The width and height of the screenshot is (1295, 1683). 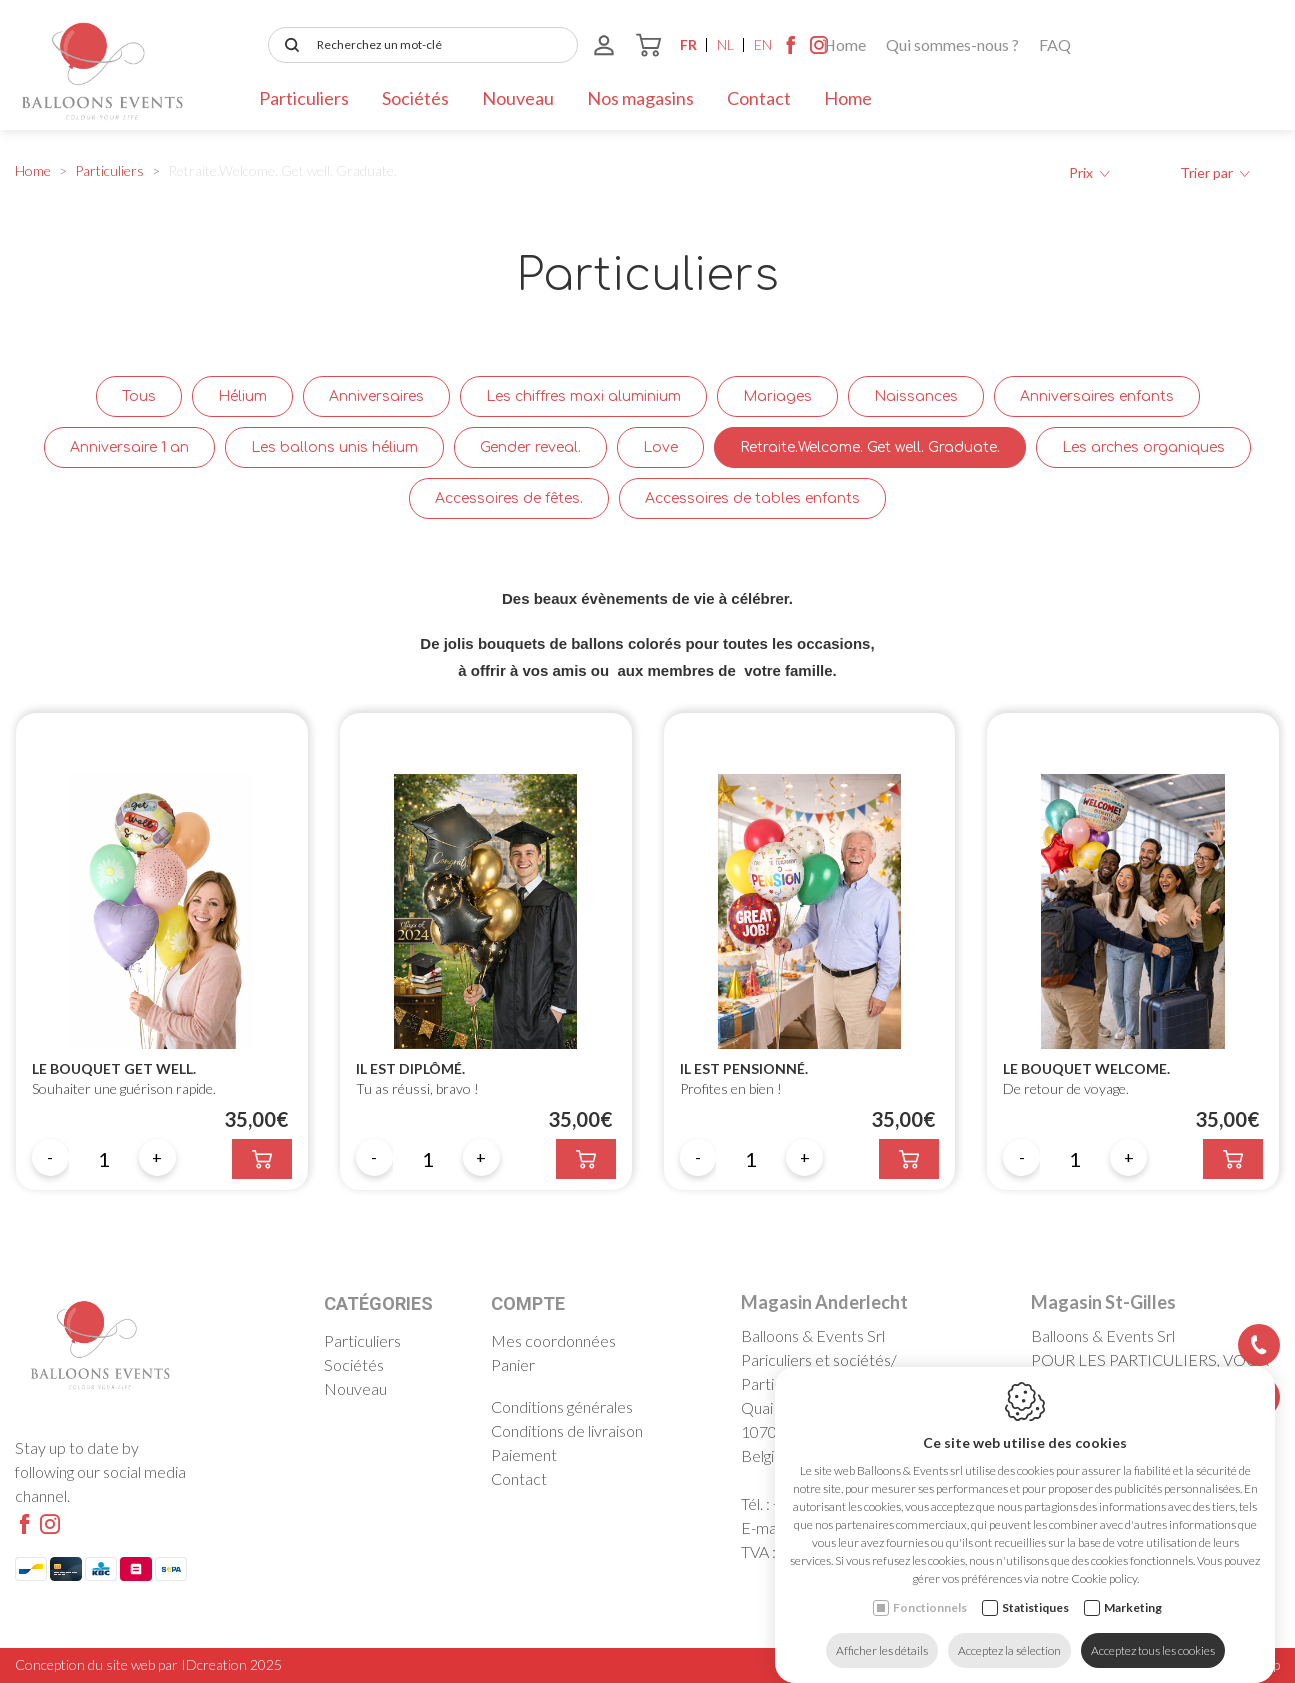 I want to click on Panier, so click(x=513, y=1364).